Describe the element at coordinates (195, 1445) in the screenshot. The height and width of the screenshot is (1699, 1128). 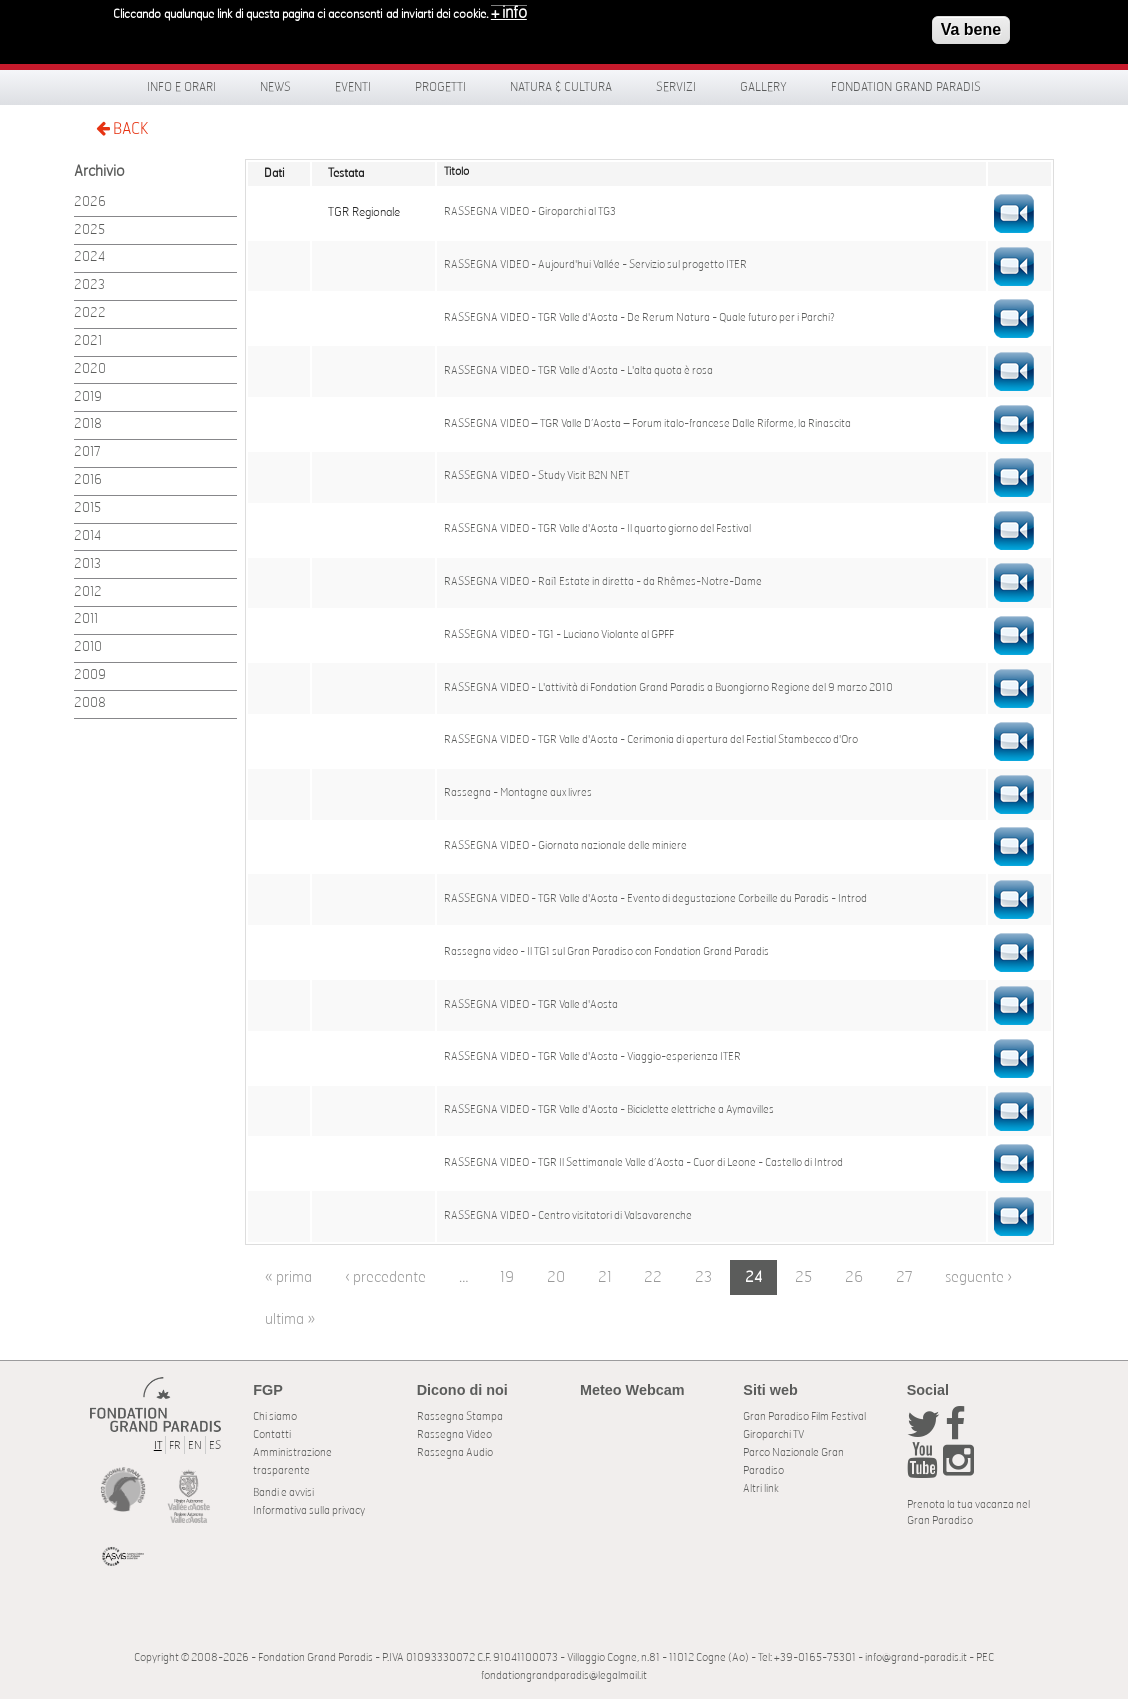
I see `EN` at that location.